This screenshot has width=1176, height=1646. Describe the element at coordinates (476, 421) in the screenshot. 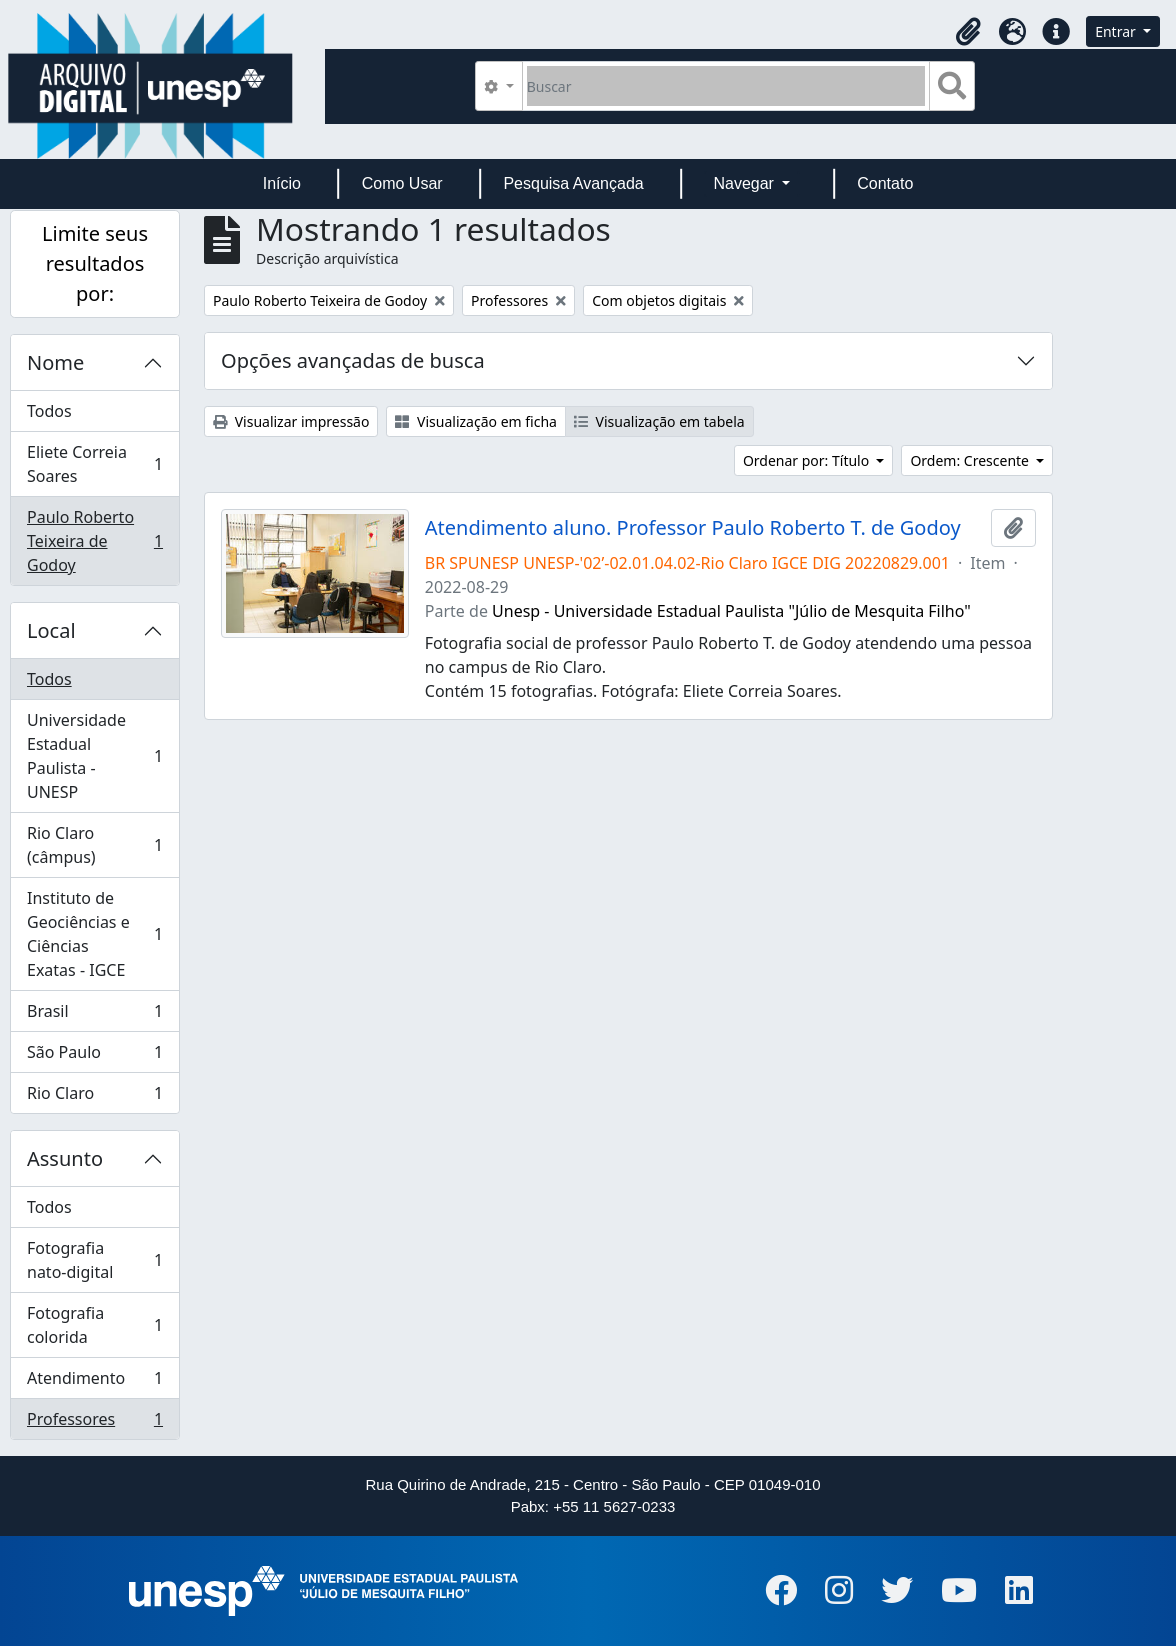

I see `Visualização em ficha` at that location.